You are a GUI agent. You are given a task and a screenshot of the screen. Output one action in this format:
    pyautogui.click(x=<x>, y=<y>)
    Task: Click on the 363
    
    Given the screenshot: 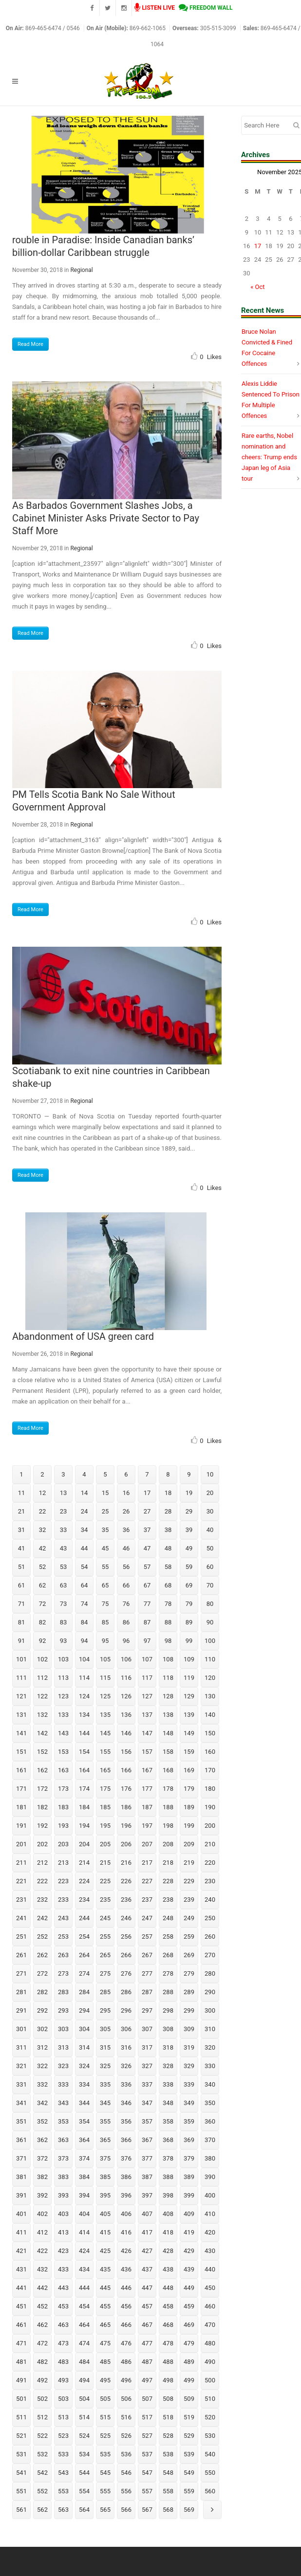 What is the action you would take?
    pyautogui.click(x=63, y=2140)
    